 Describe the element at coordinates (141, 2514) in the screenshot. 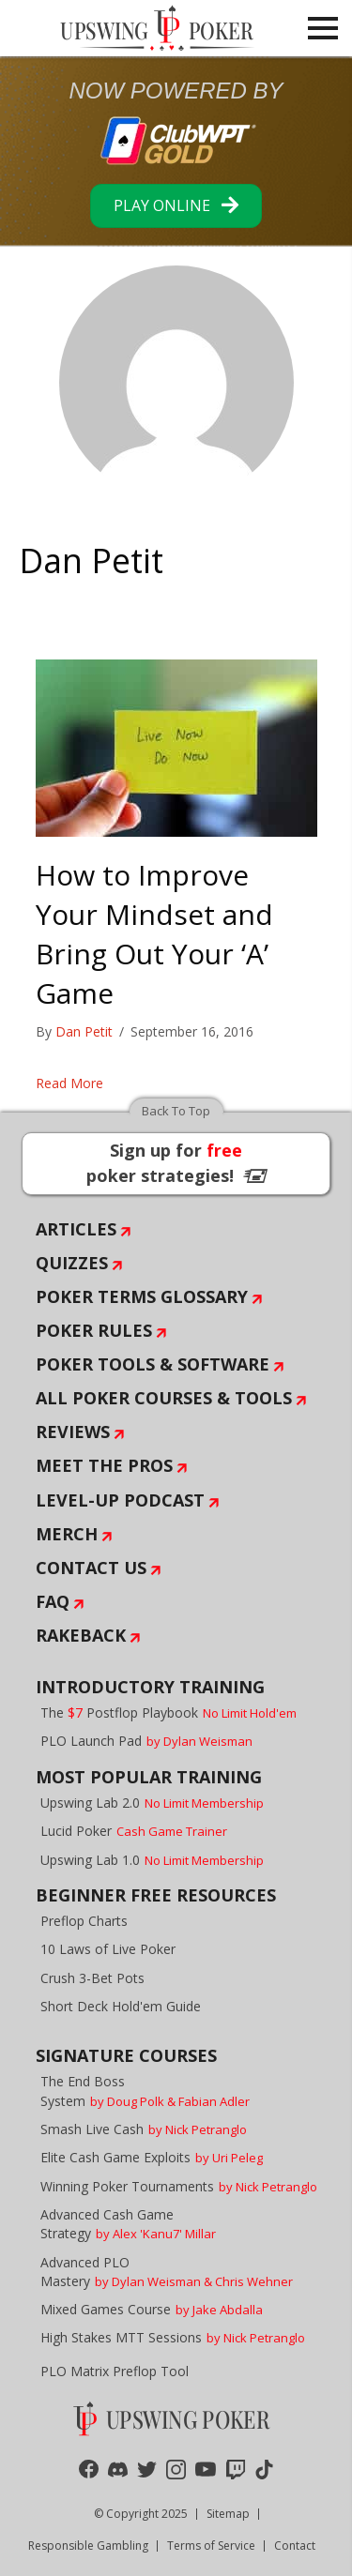

I see `© Copyright 2025` at that location.